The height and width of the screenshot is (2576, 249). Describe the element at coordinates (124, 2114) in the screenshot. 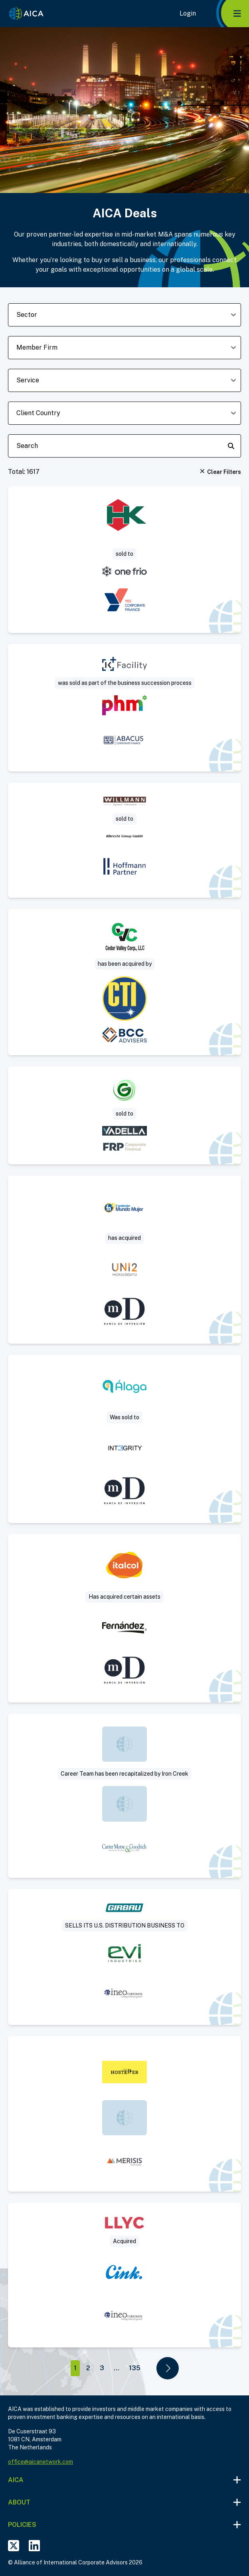

I see `[Visit The Hosteller deal post]` at that location.